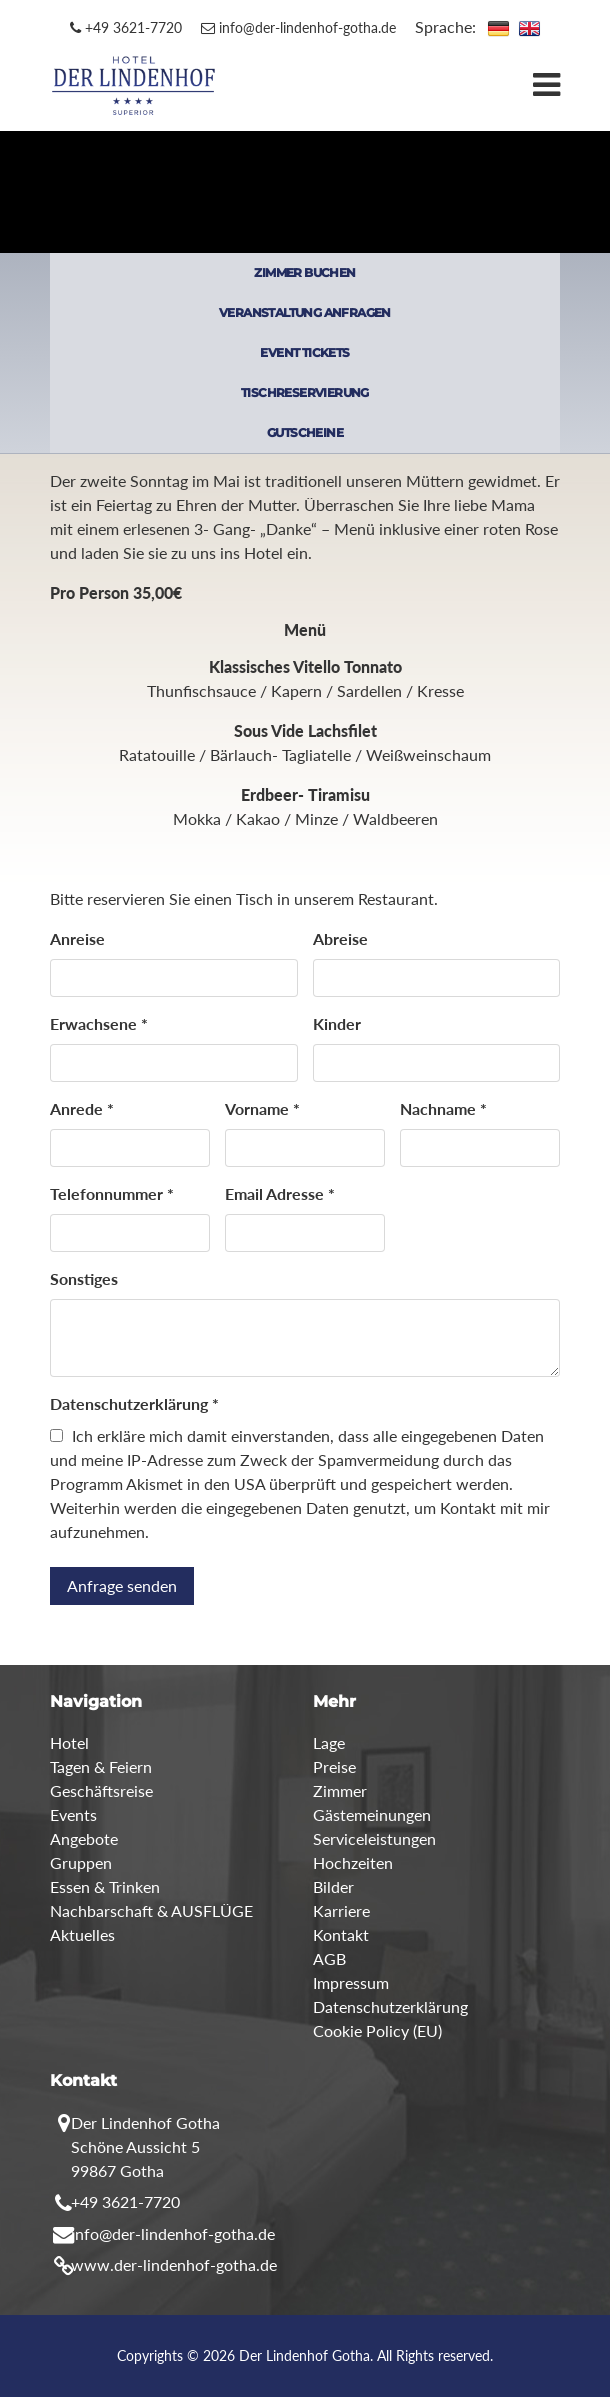 Image resolution: width=610 pixels, height=2397 pixels. What do you see at coordinates (443, 1108) in the screenshot?
I see `Nachname` at bounding box center [443, 1108].